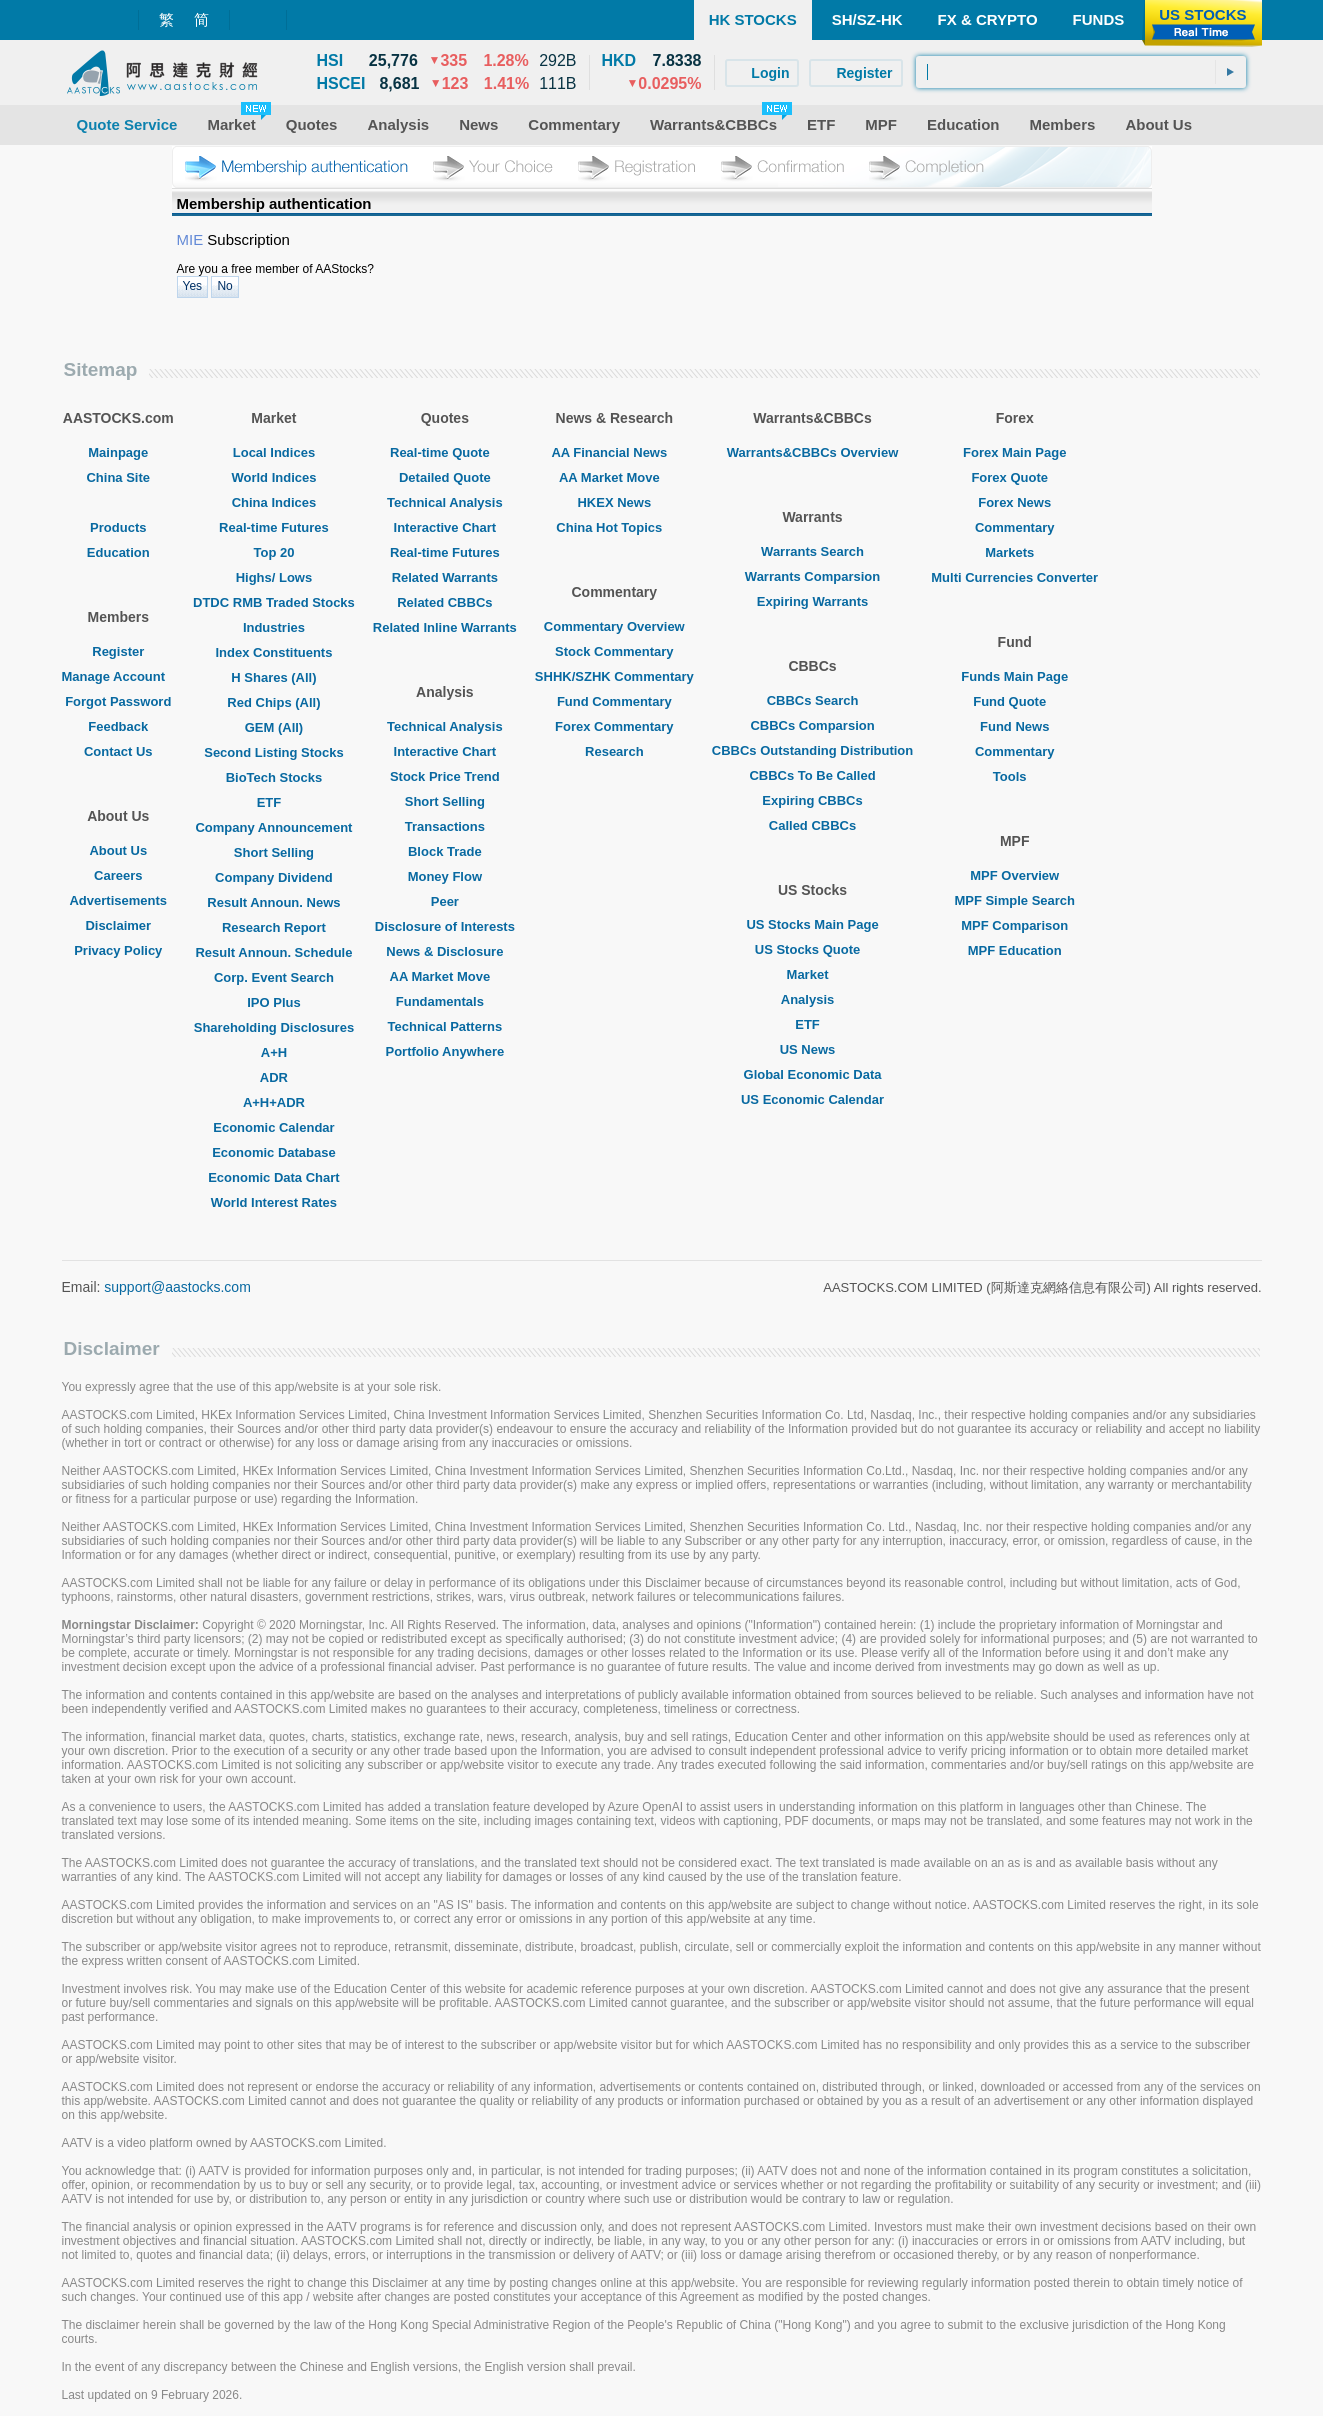 This screenshot has height=2416, width=1323. Describe the element at coordinates (273, 702) in the screenshot. I see `Red Chips (All)` at that location.